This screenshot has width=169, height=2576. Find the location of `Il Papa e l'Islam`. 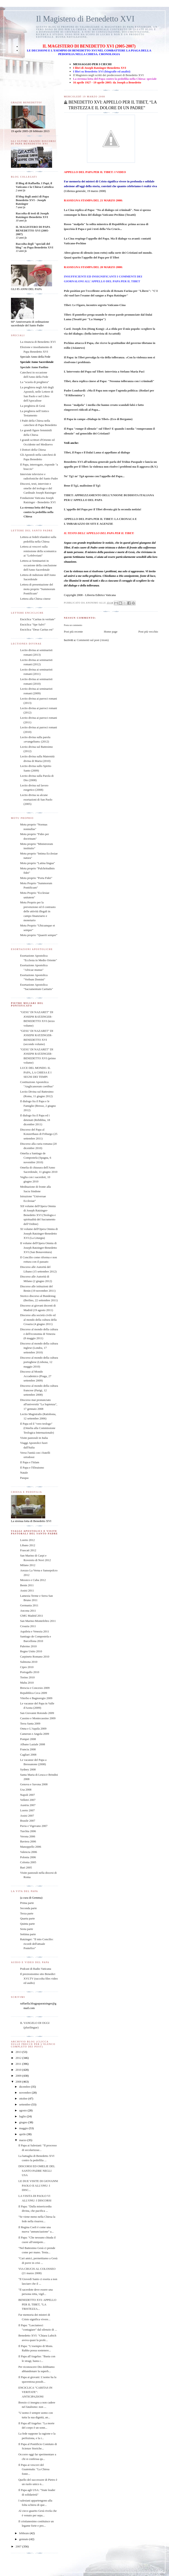

Il Papa e l'Islam is located at coordinates (29, 1462).